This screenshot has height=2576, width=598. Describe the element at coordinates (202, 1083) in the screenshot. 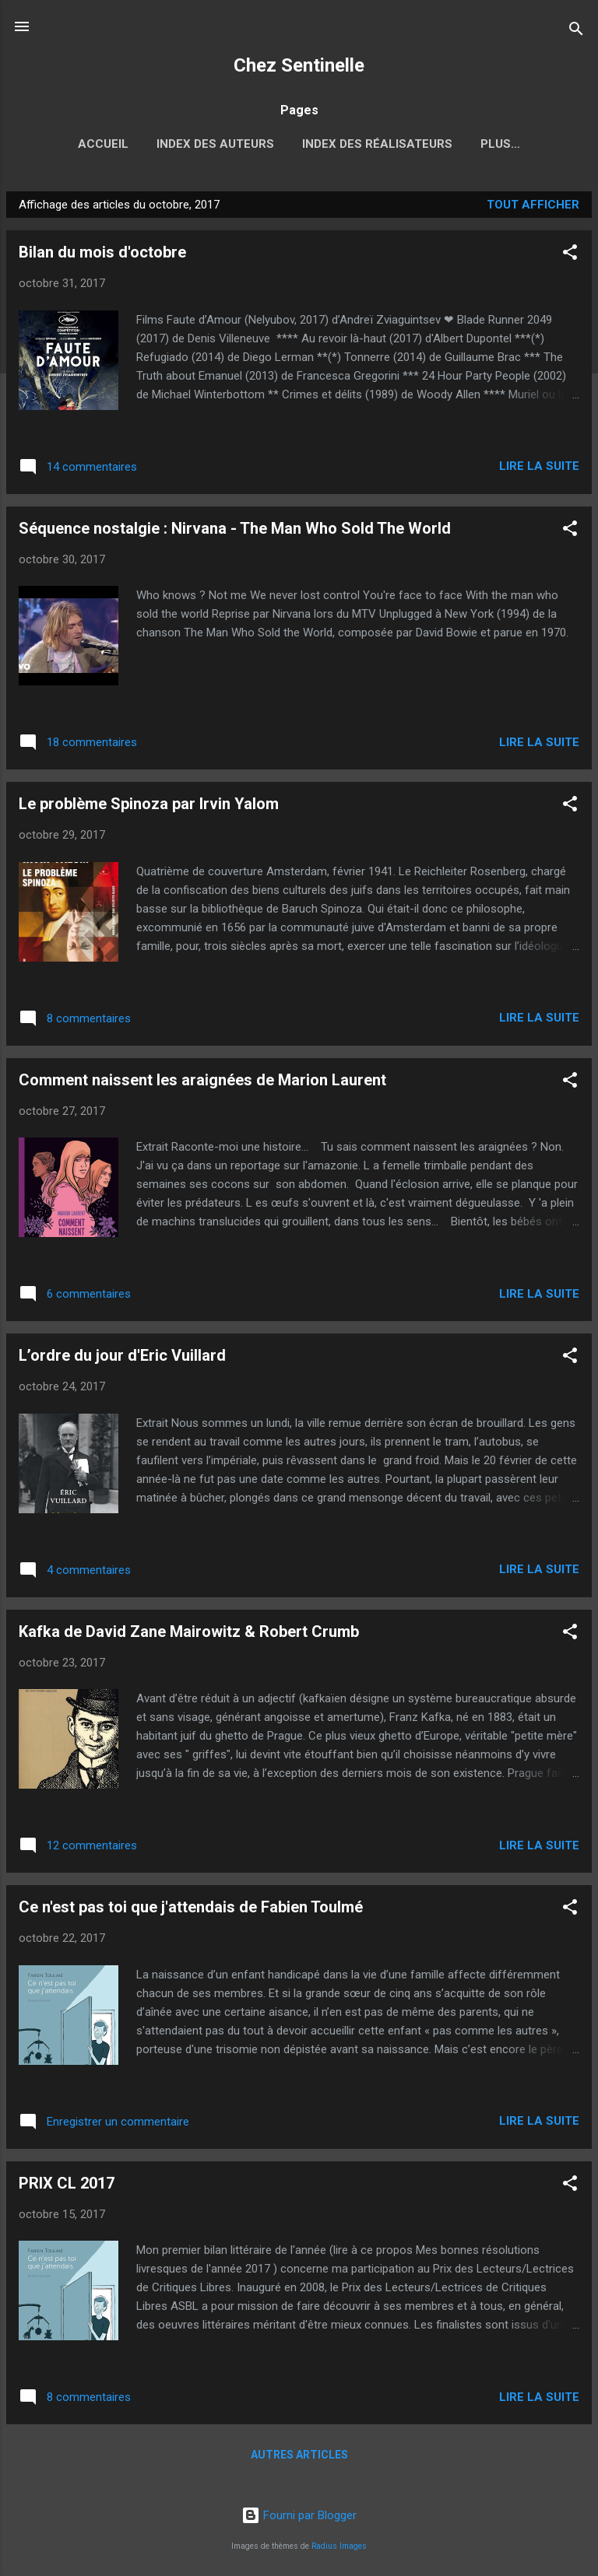

I see `Comment naissent les araignées de Marion Laurent` at that location.